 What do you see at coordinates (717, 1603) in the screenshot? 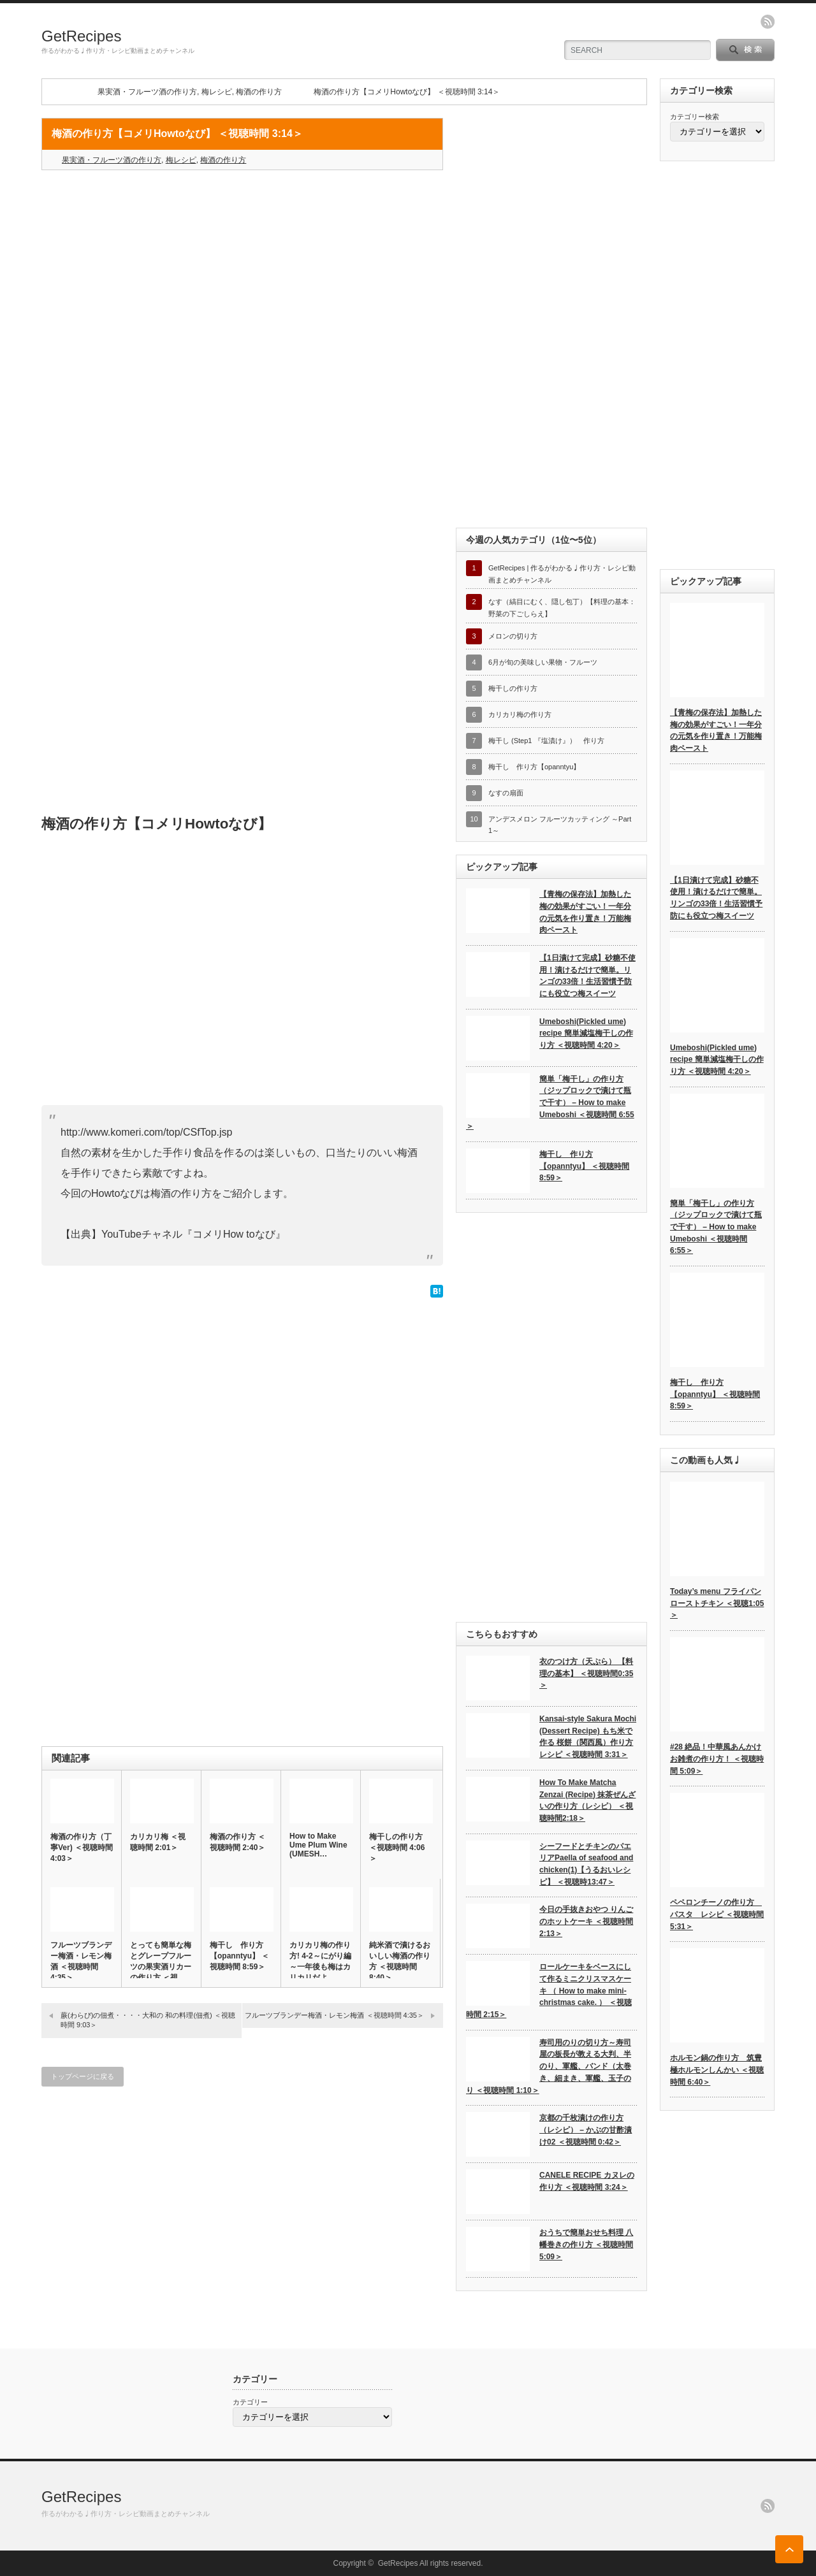
I see `Today’s menu フライパンローストチキン ＜視聴1:05＞` at bounding box center [717, 1603].